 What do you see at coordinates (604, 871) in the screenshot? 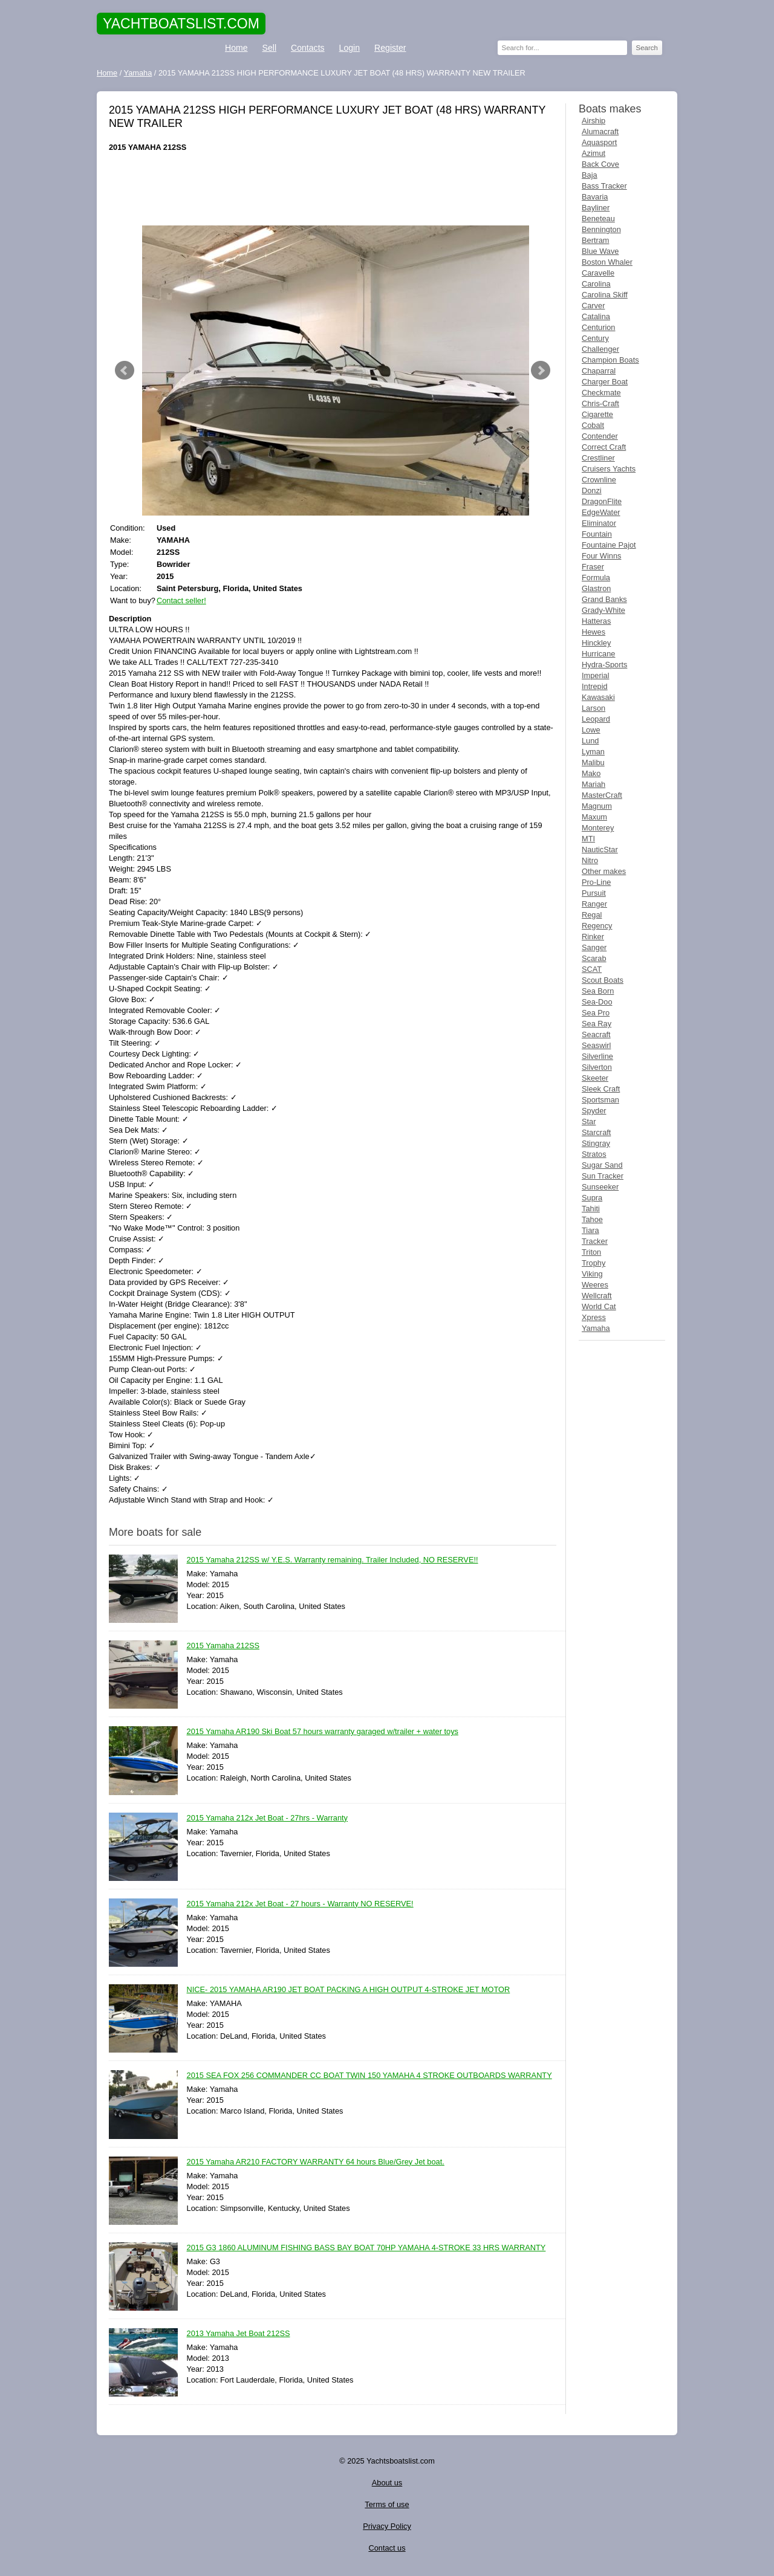
I see `Other makes` at bounding box center [604, 871].